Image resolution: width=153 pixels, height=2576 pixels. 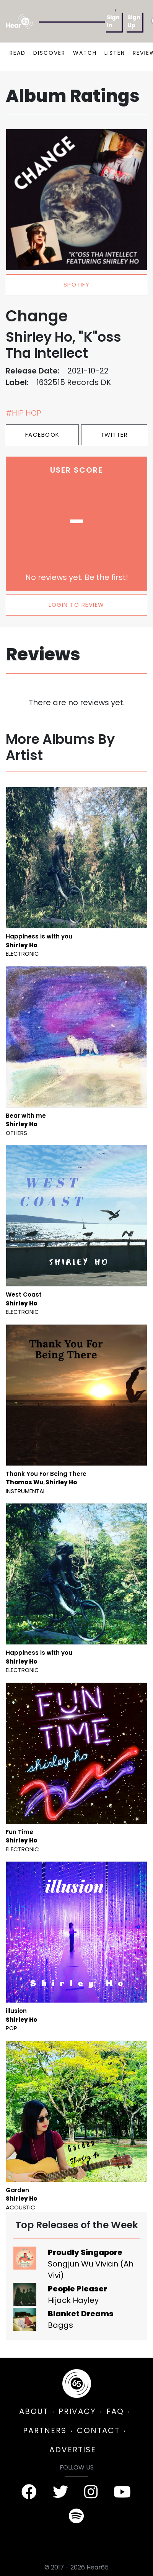 I want to click on READ, so click(x=18, y=53).